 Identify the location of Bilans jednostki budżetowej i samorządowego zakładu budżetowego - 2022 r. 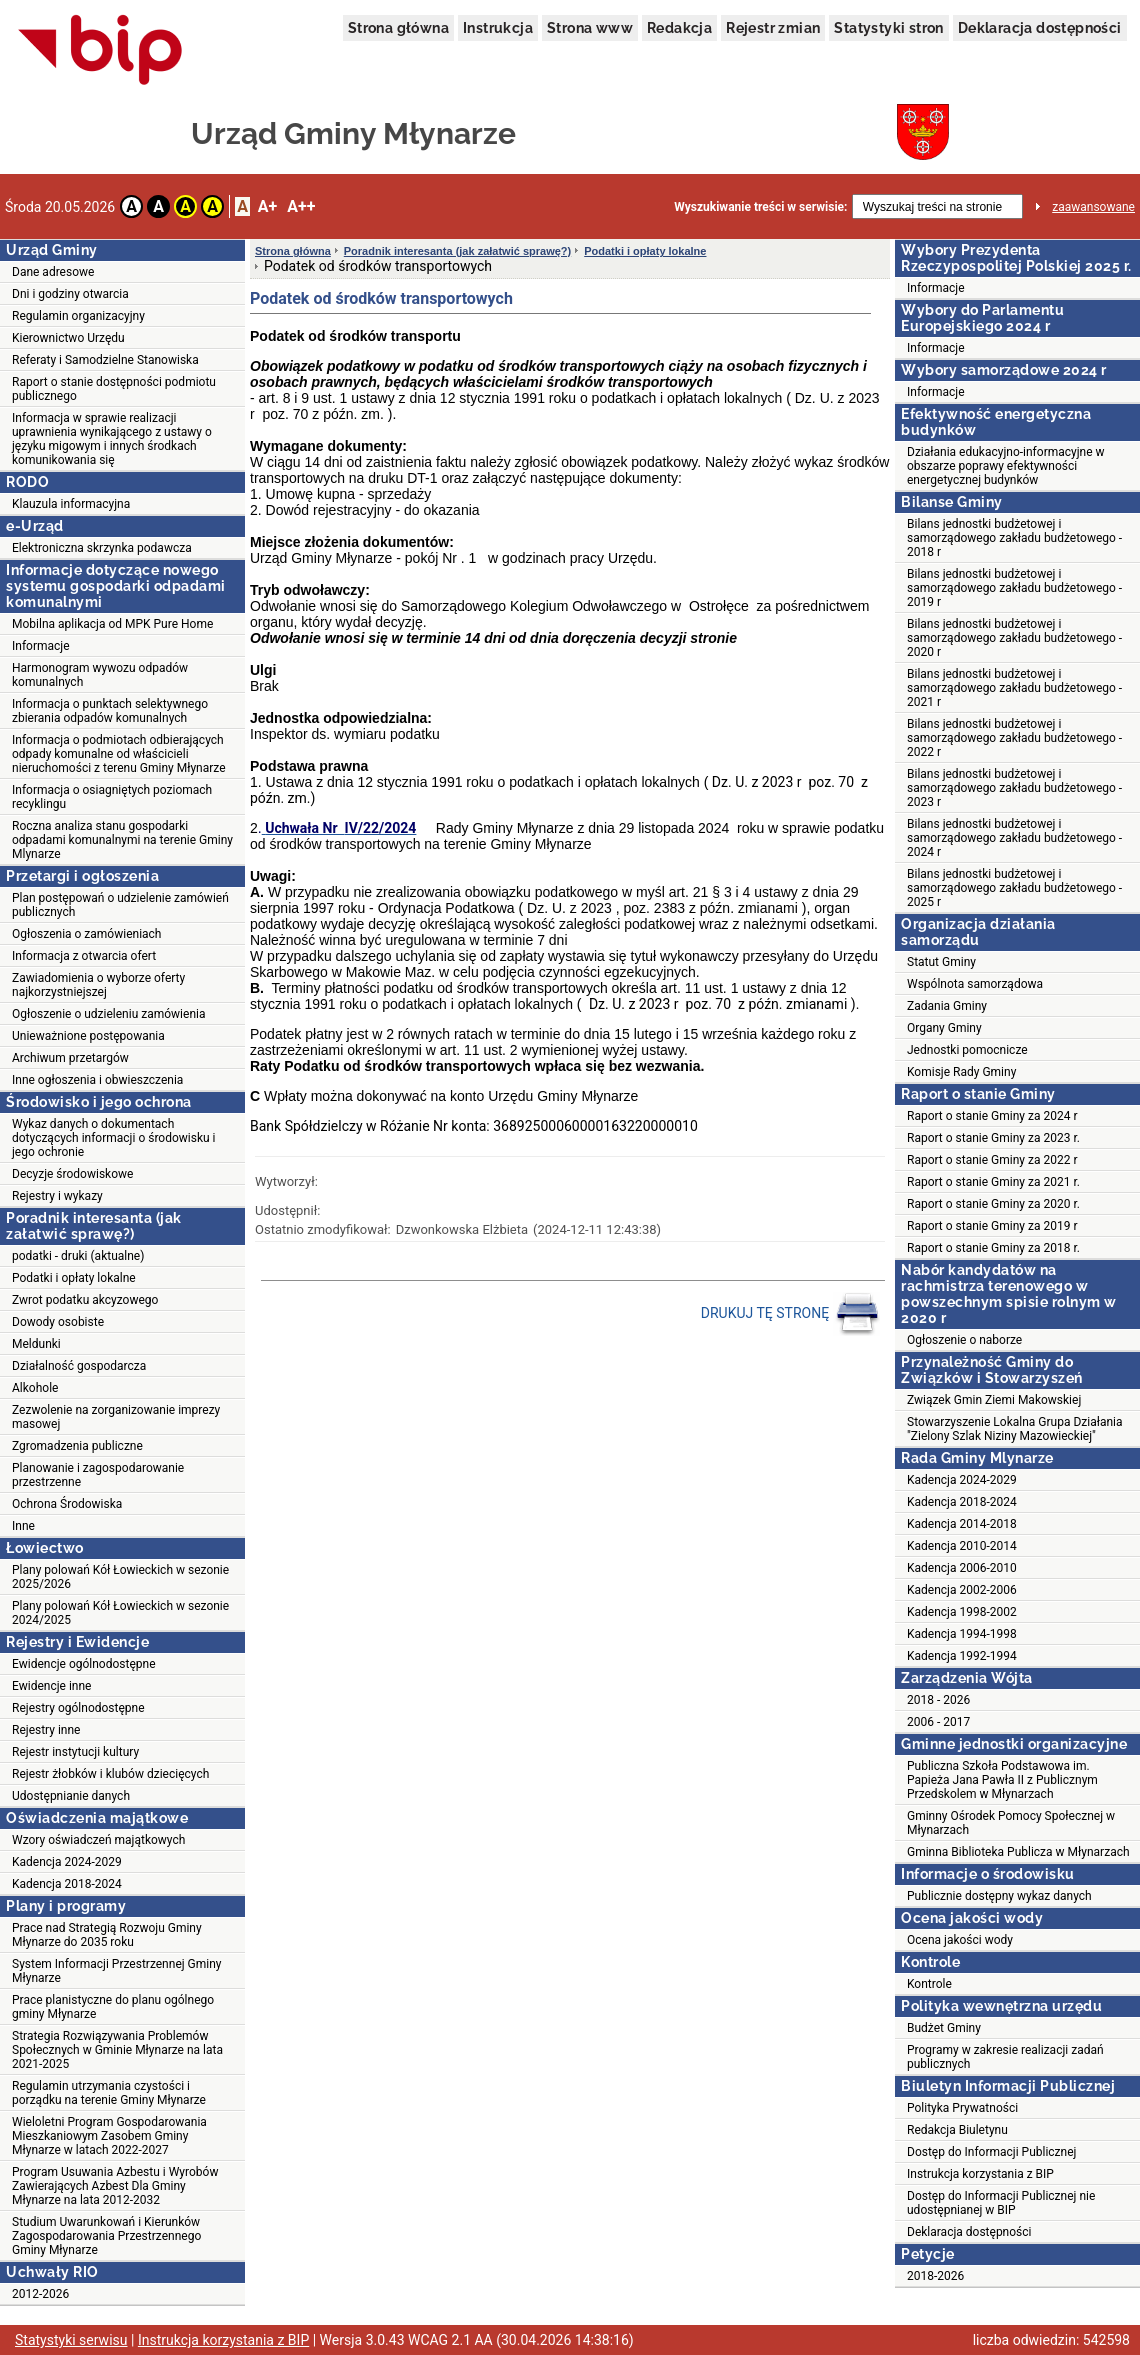
(1014, 738).